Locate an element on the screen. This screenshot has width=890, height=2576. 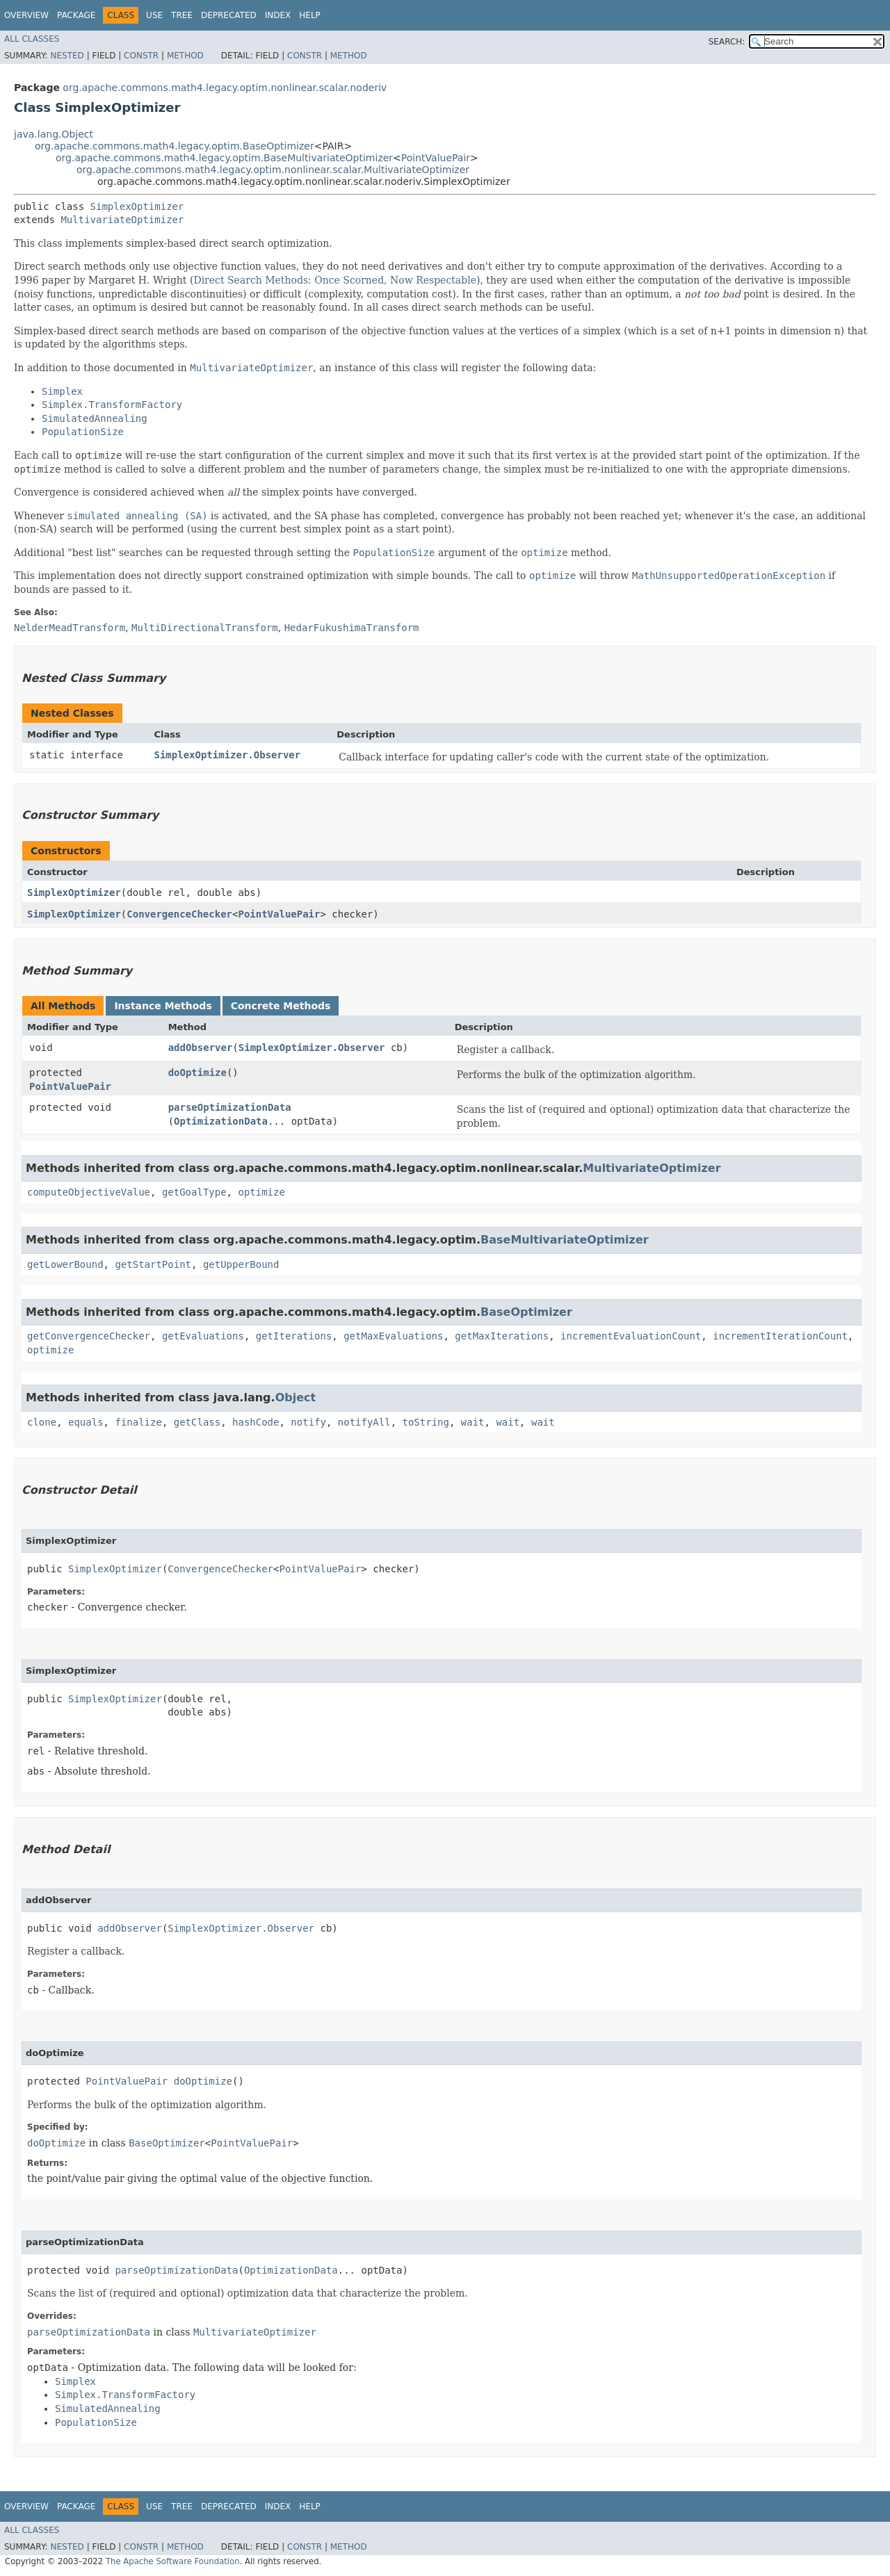
hashCode is located at coordinates (255, 1422).